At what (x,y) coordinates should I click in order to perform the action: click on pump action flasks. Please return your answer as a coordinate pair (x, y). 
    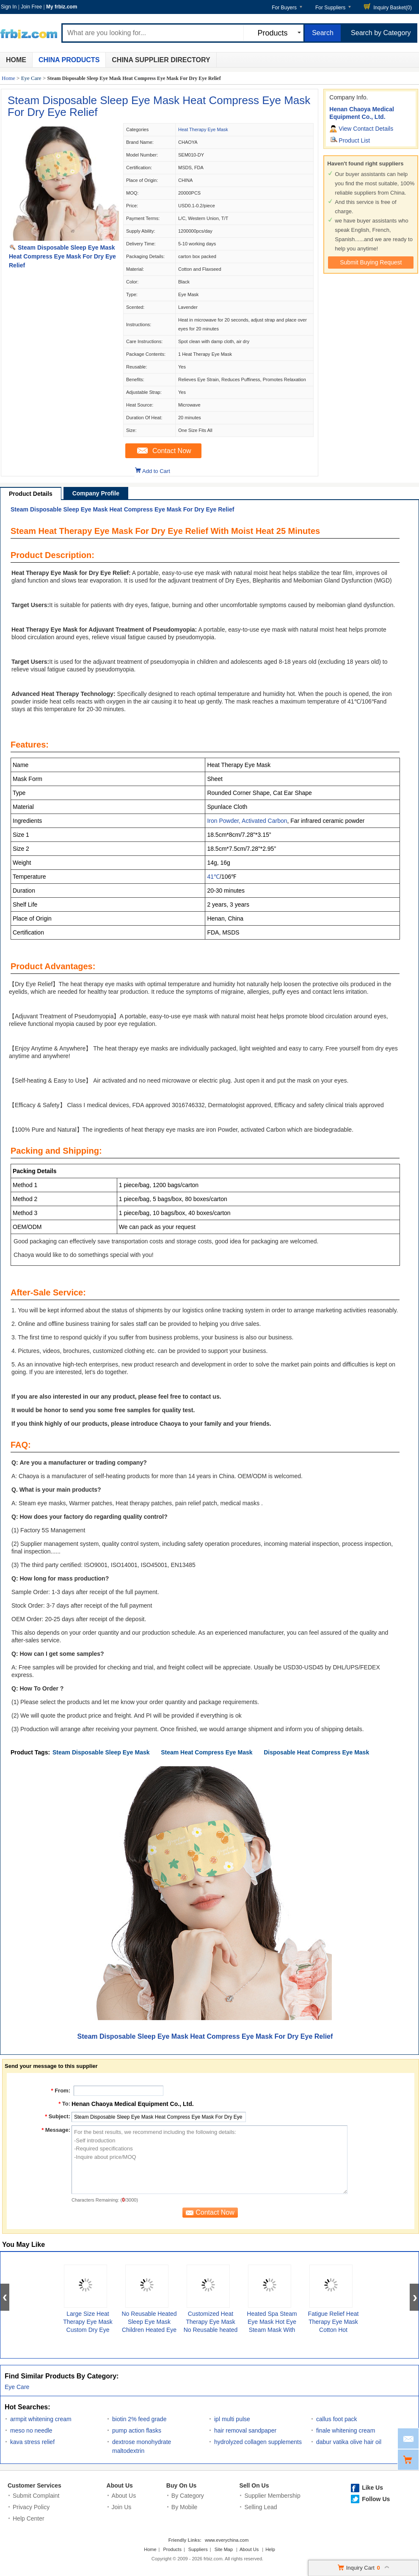
    Looking at the image, I should click on (136, 2430).